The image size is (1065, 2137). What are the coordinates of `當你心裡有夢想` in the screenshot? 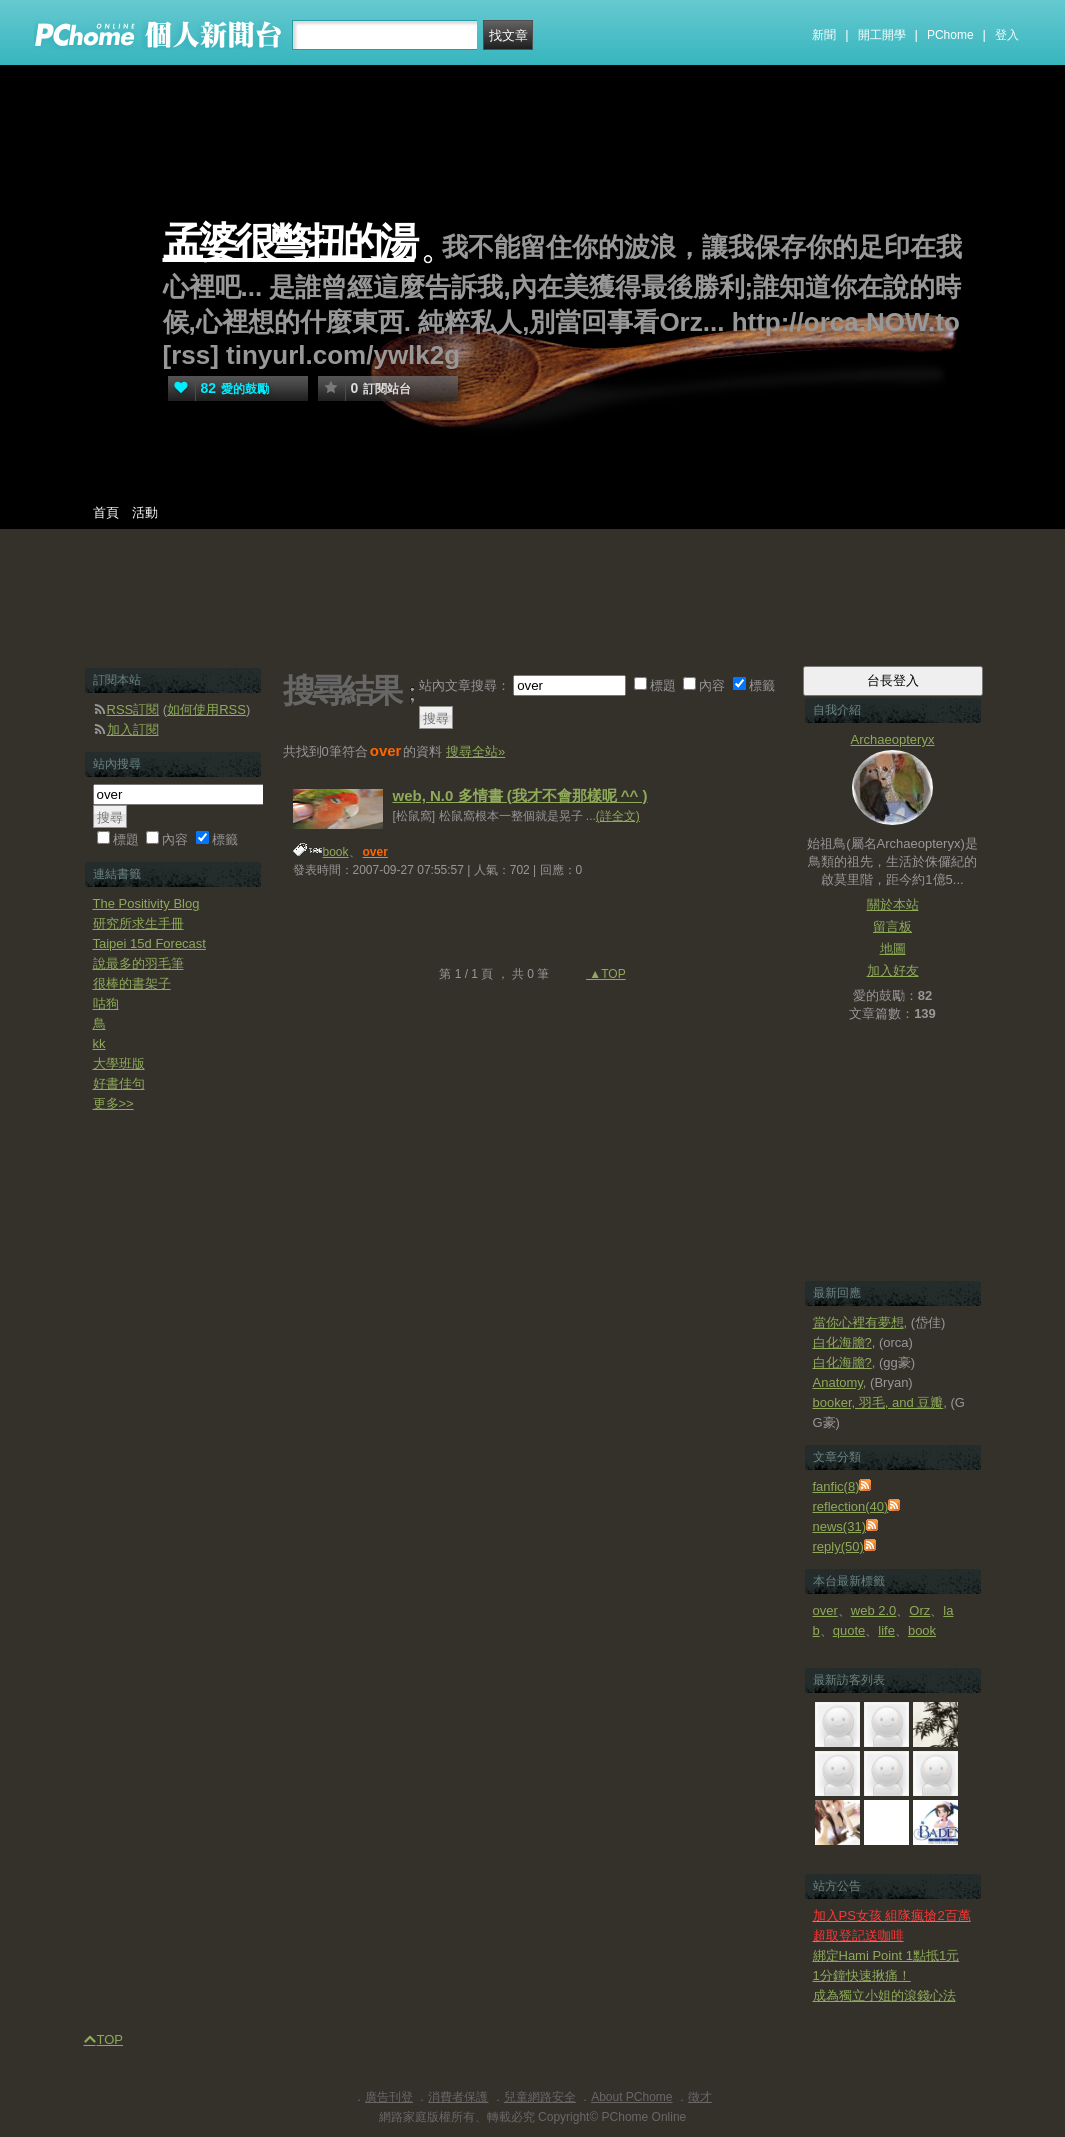 It's located at (858, 1322).